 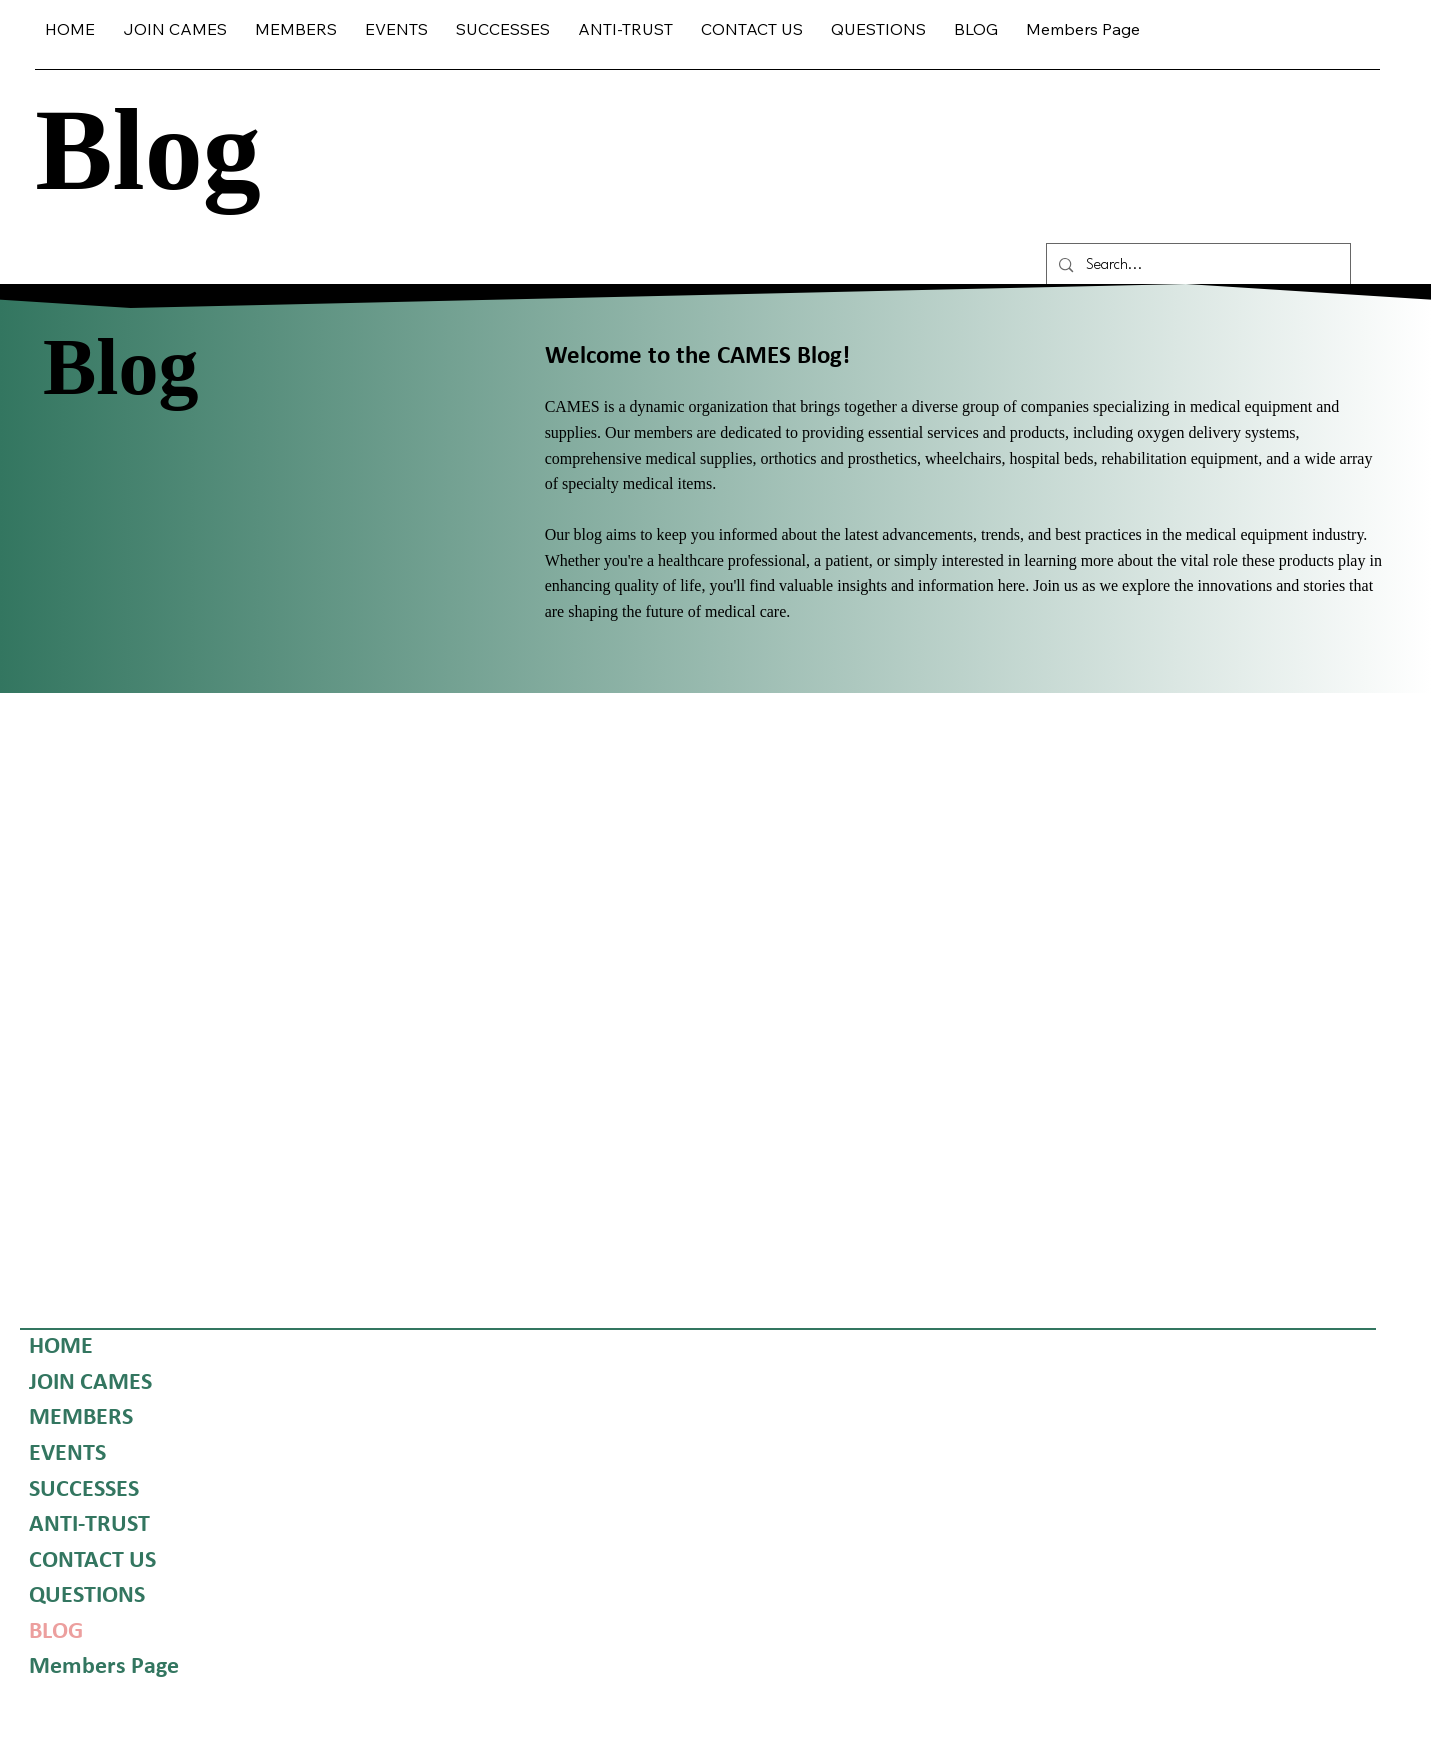 What do you see at coordinates (92, 1561) in the screenshot?
I see `CONTACT US` at bounding box center [92, 1561].